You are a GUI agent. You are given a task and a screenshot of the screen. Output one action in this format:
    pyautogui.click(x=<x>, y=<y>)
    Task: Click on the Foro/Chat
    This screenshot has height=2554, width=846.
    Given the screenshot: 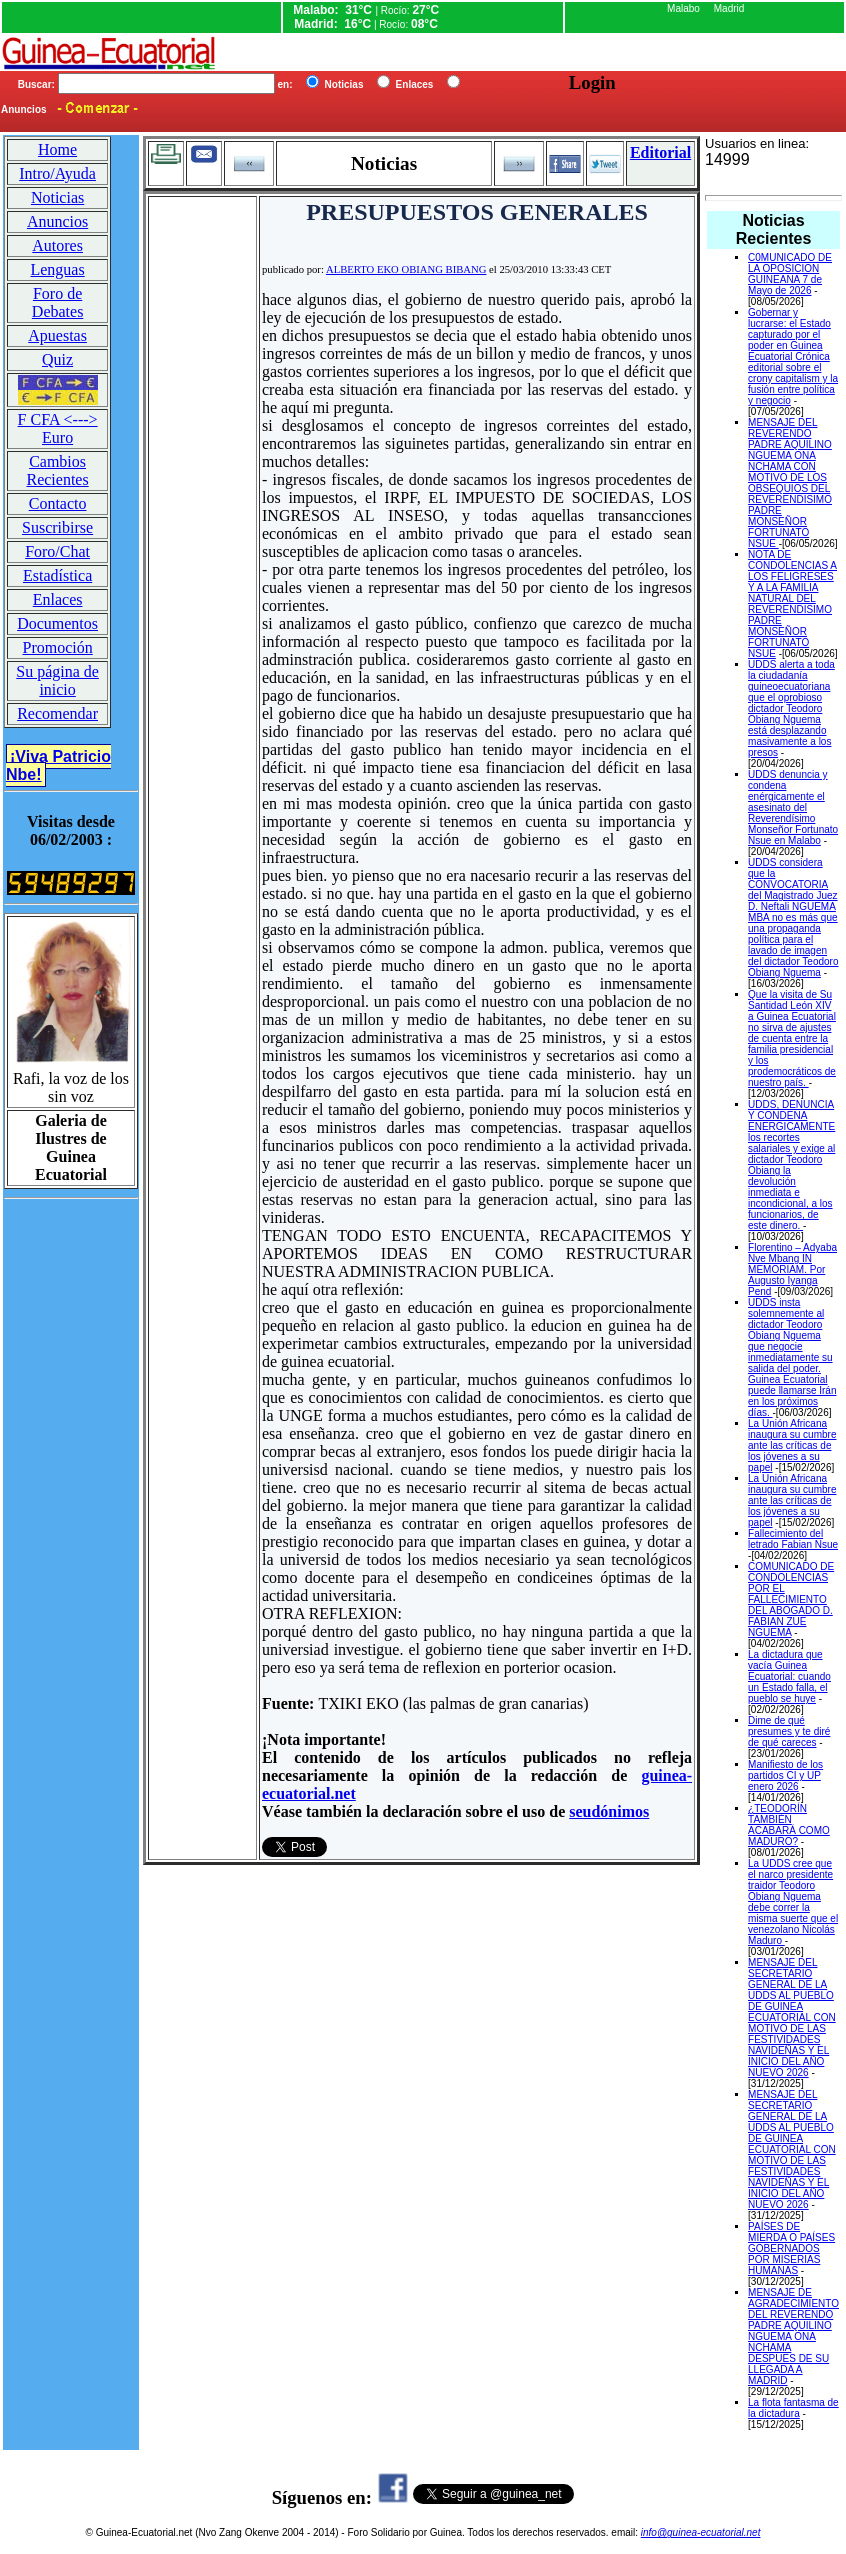 What is the action you would take?
    pyautogui.click(x=57, y=551)
    